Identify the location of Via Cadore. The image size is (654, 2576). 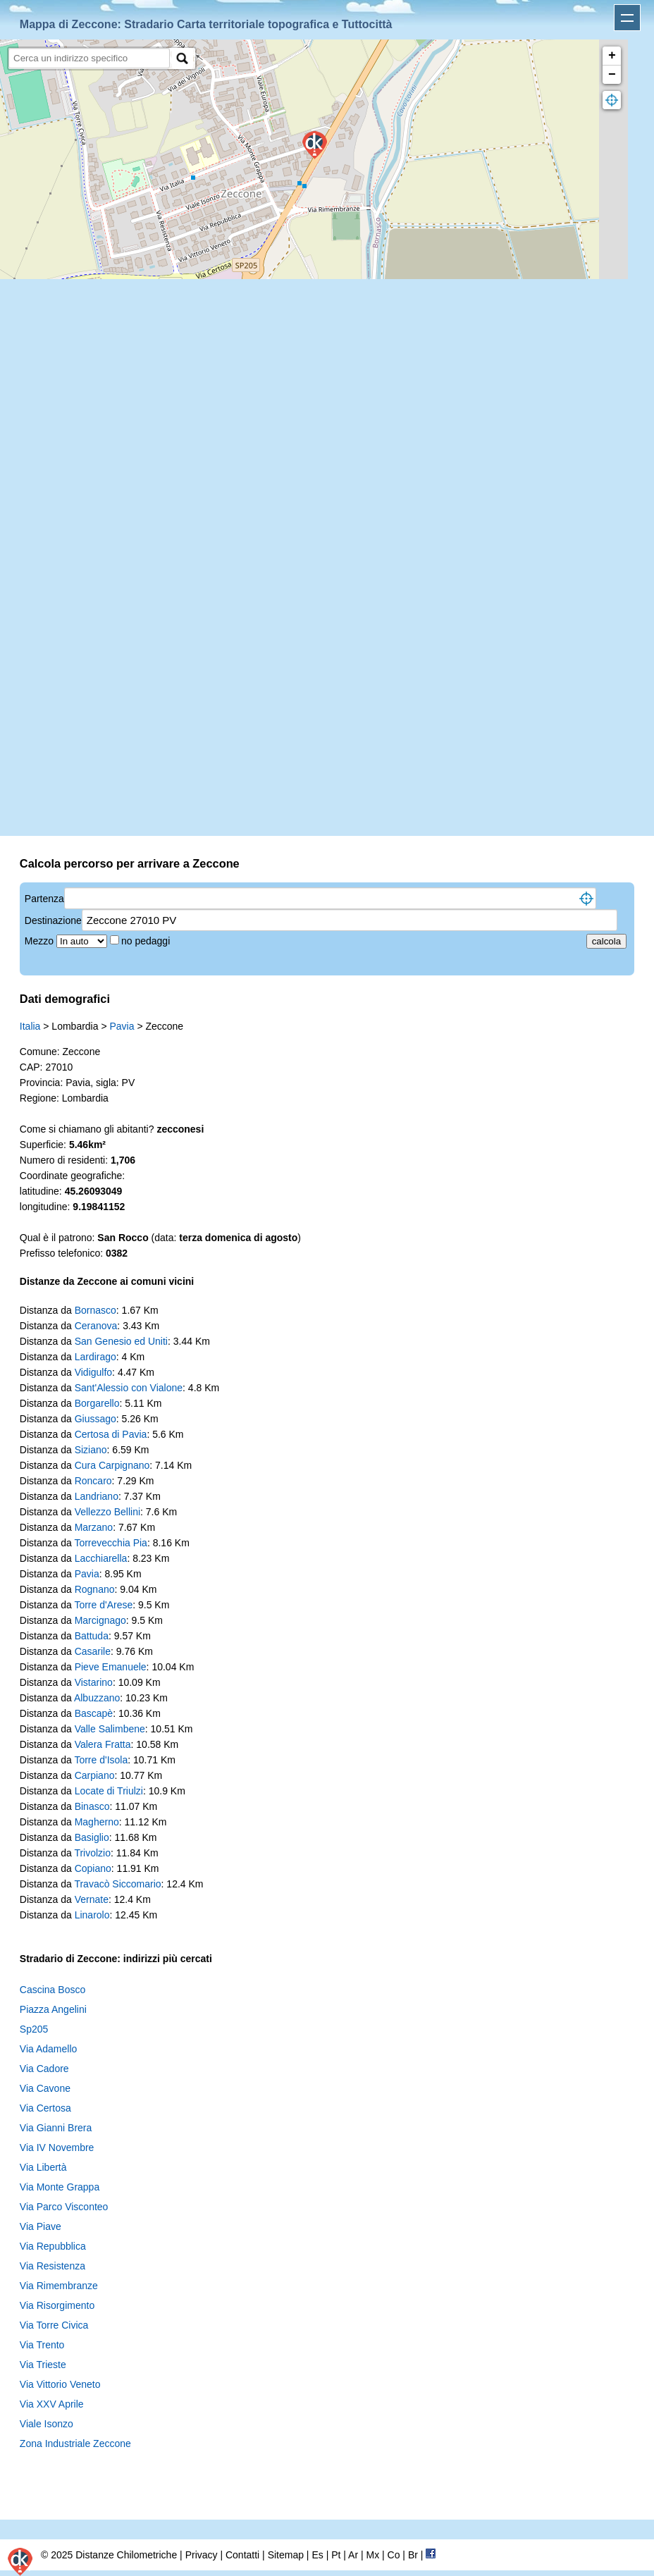
(44, 2068).